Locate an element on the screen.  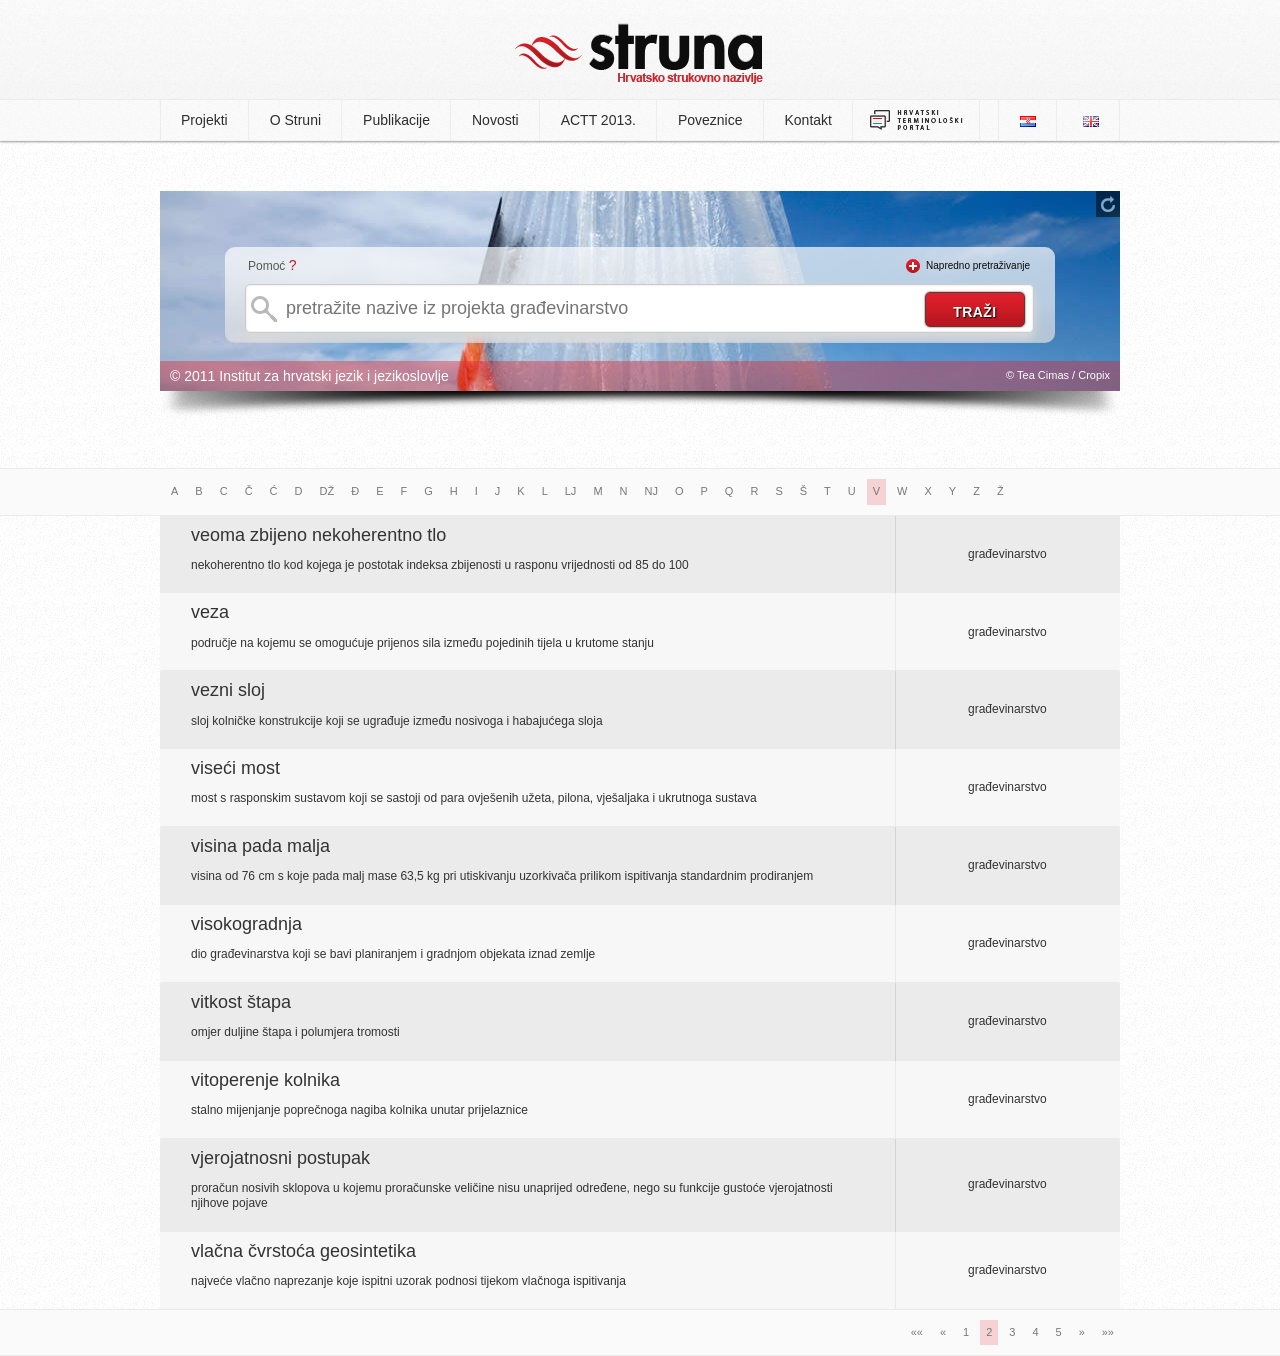
DŽ is located at coordinates (327, 491).